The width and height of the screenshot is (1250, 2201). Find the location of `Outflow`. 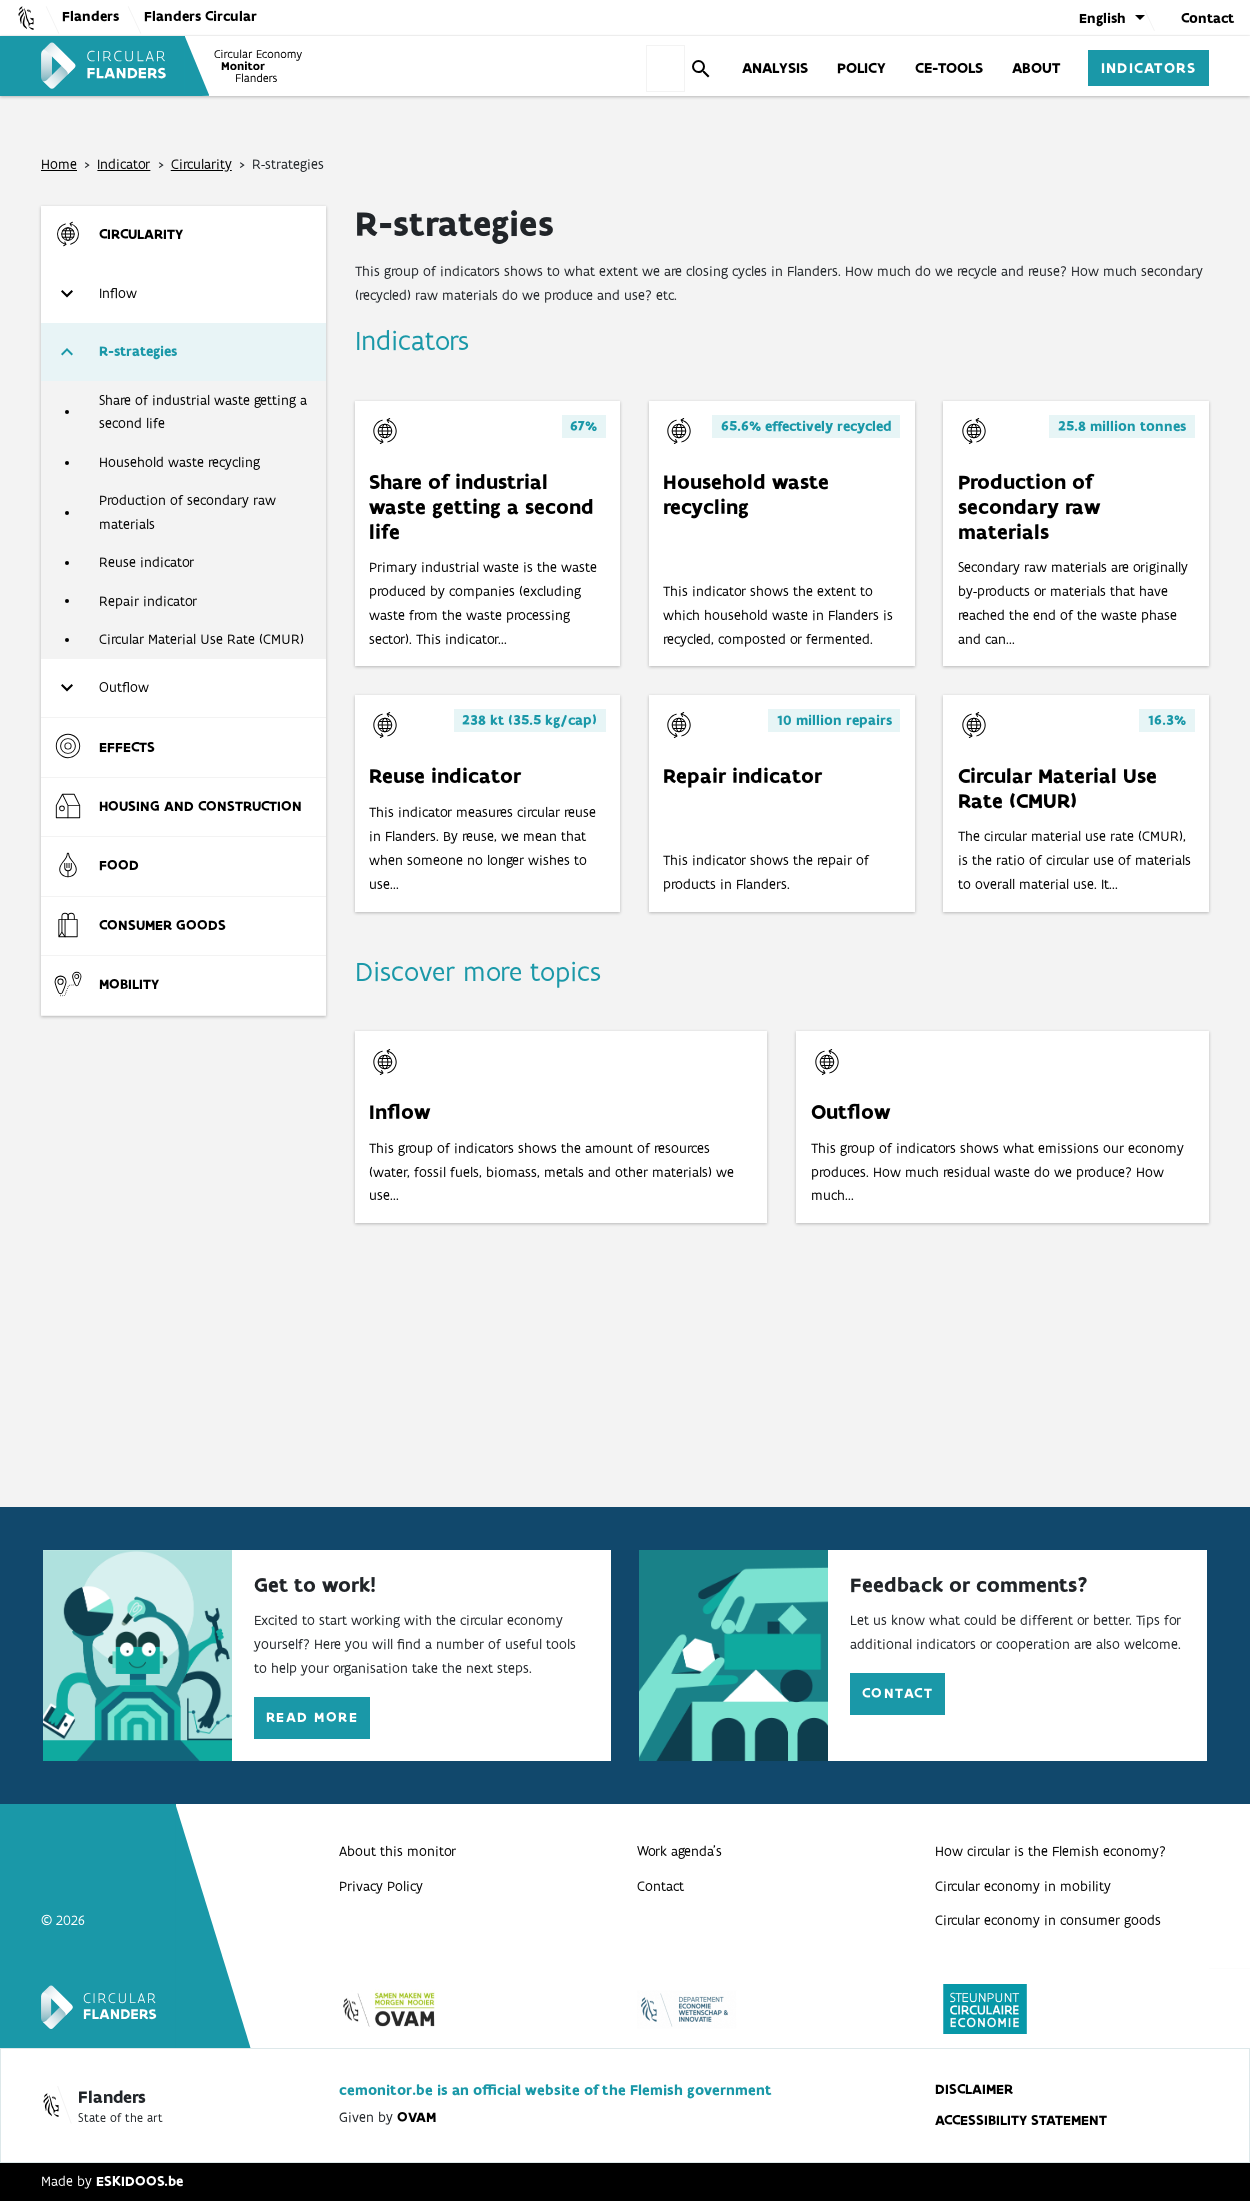

Outflow is located at coordinates (124, 687).